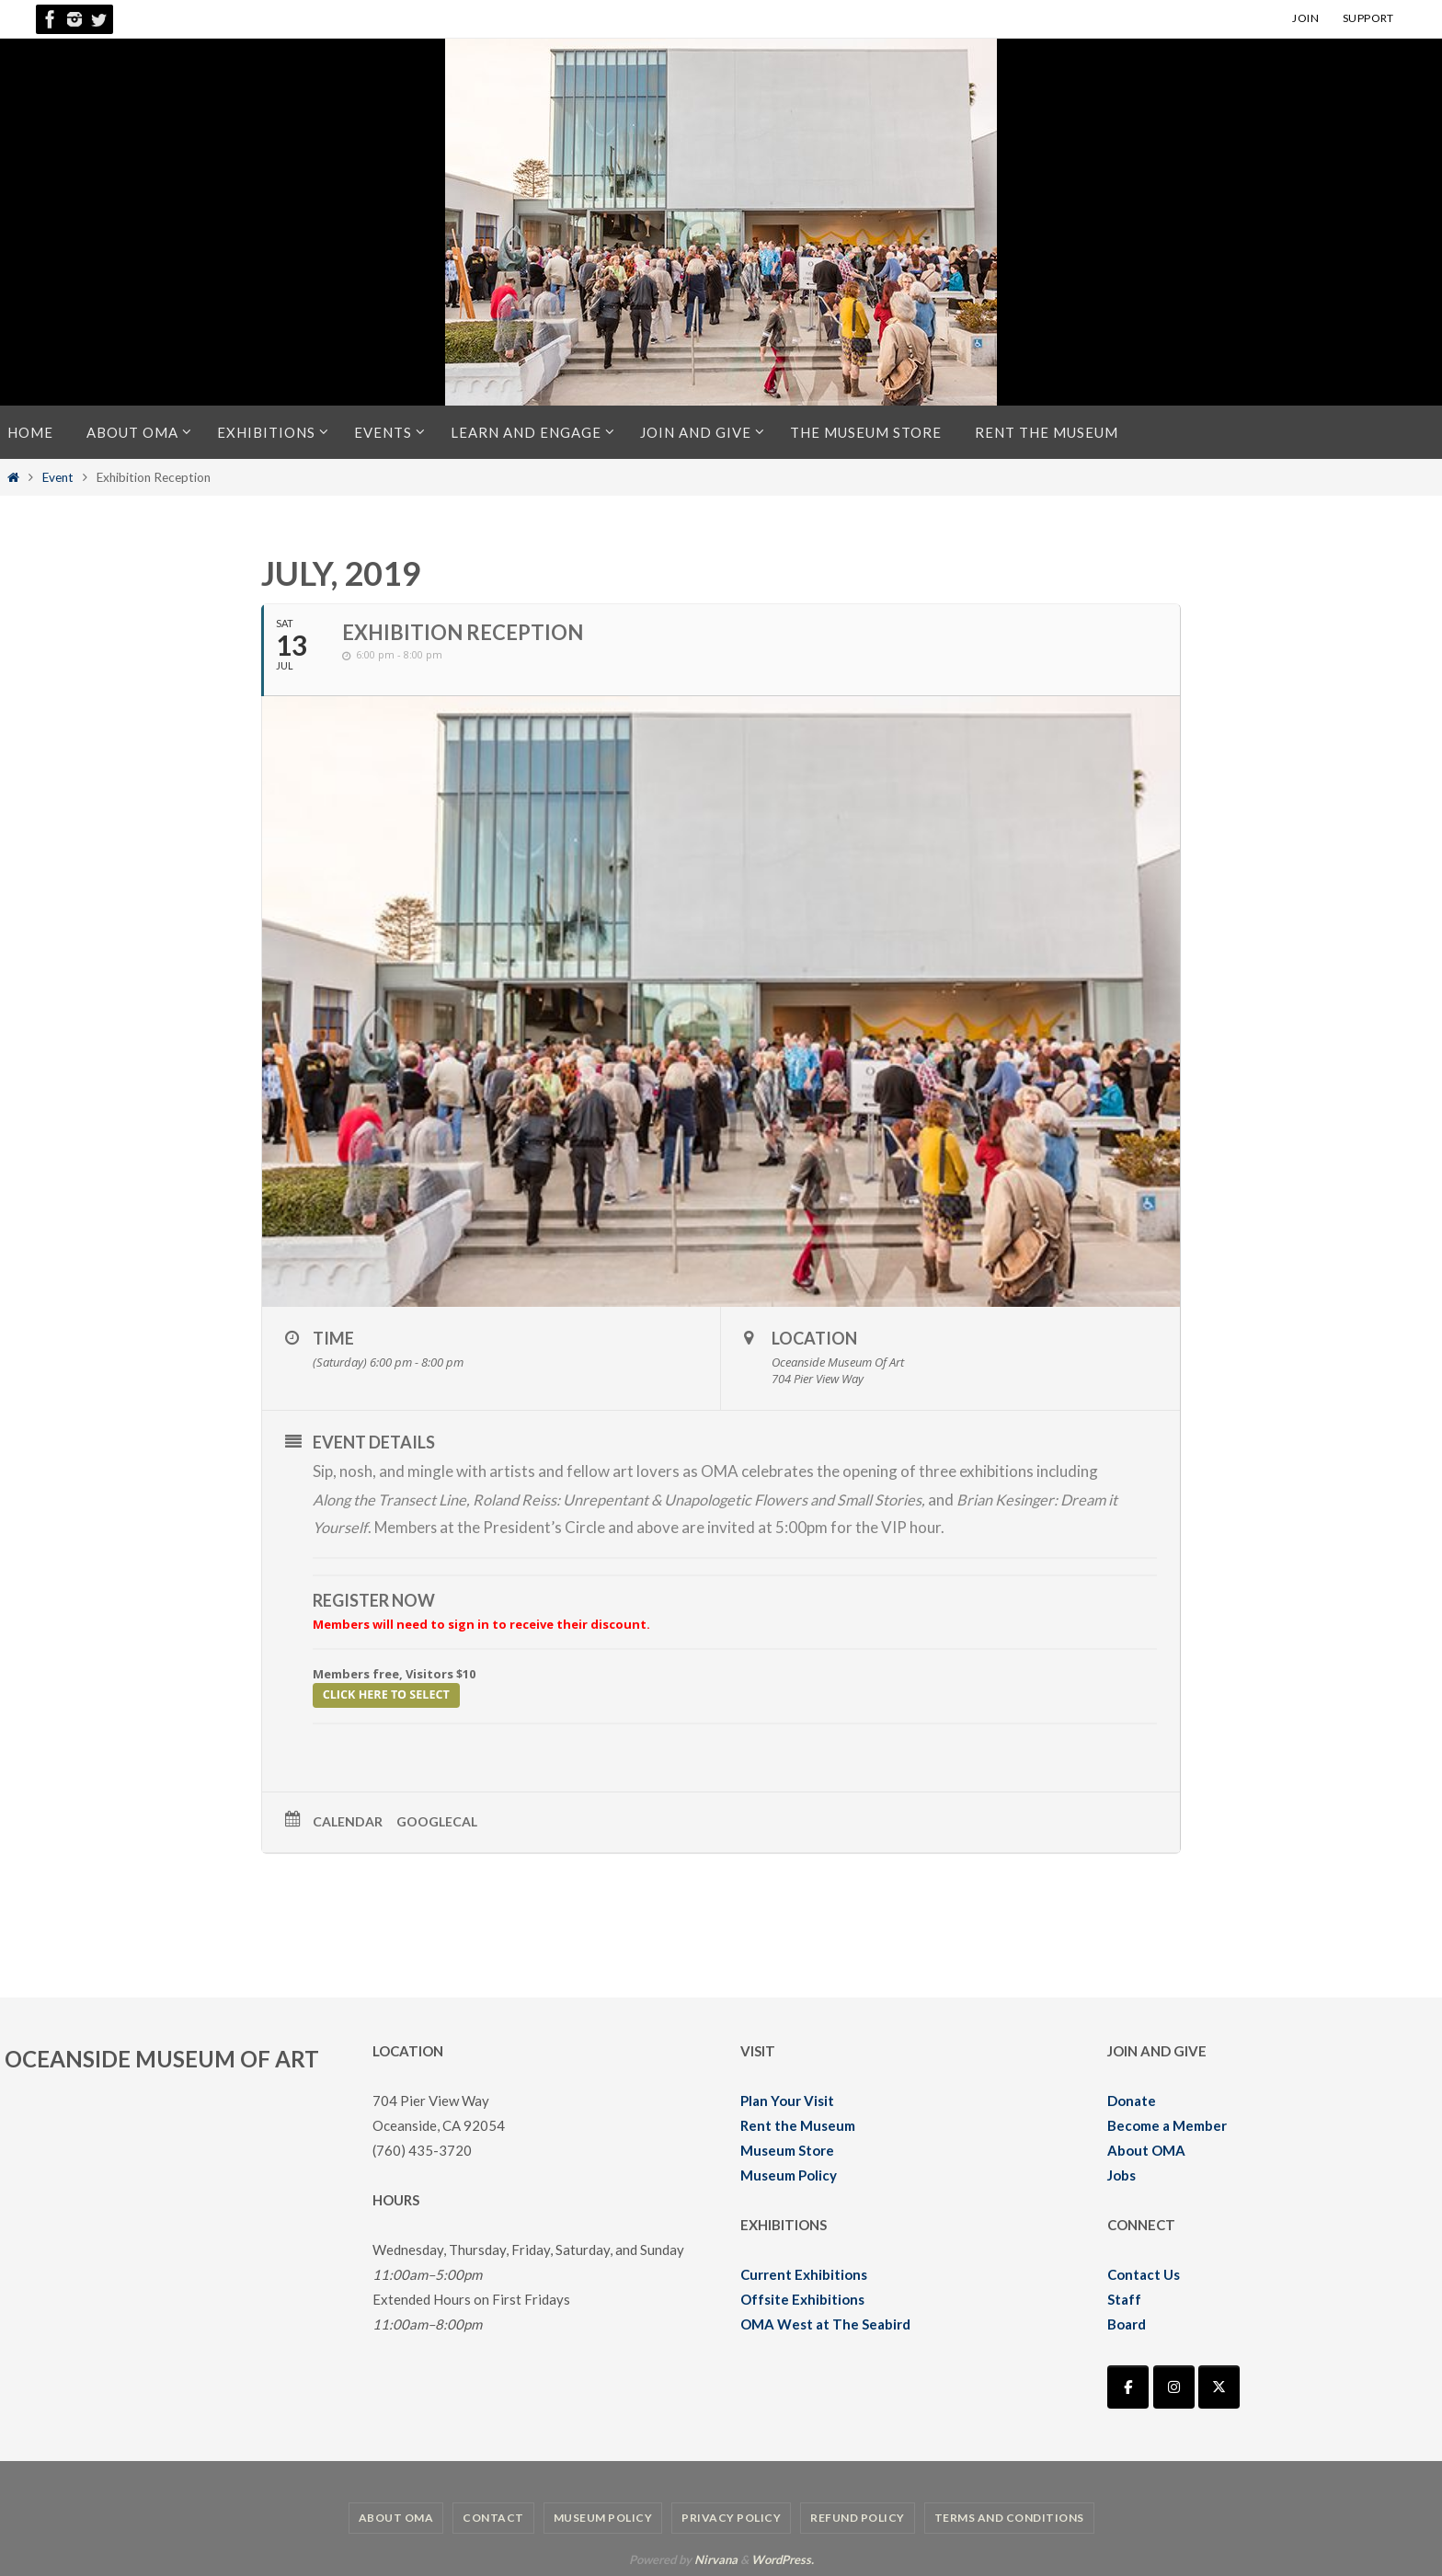 The image size is (1442, 2576). Describe the element at coordinates (1143, 2273) in the screenshot. I see `Contact Us` at that location.